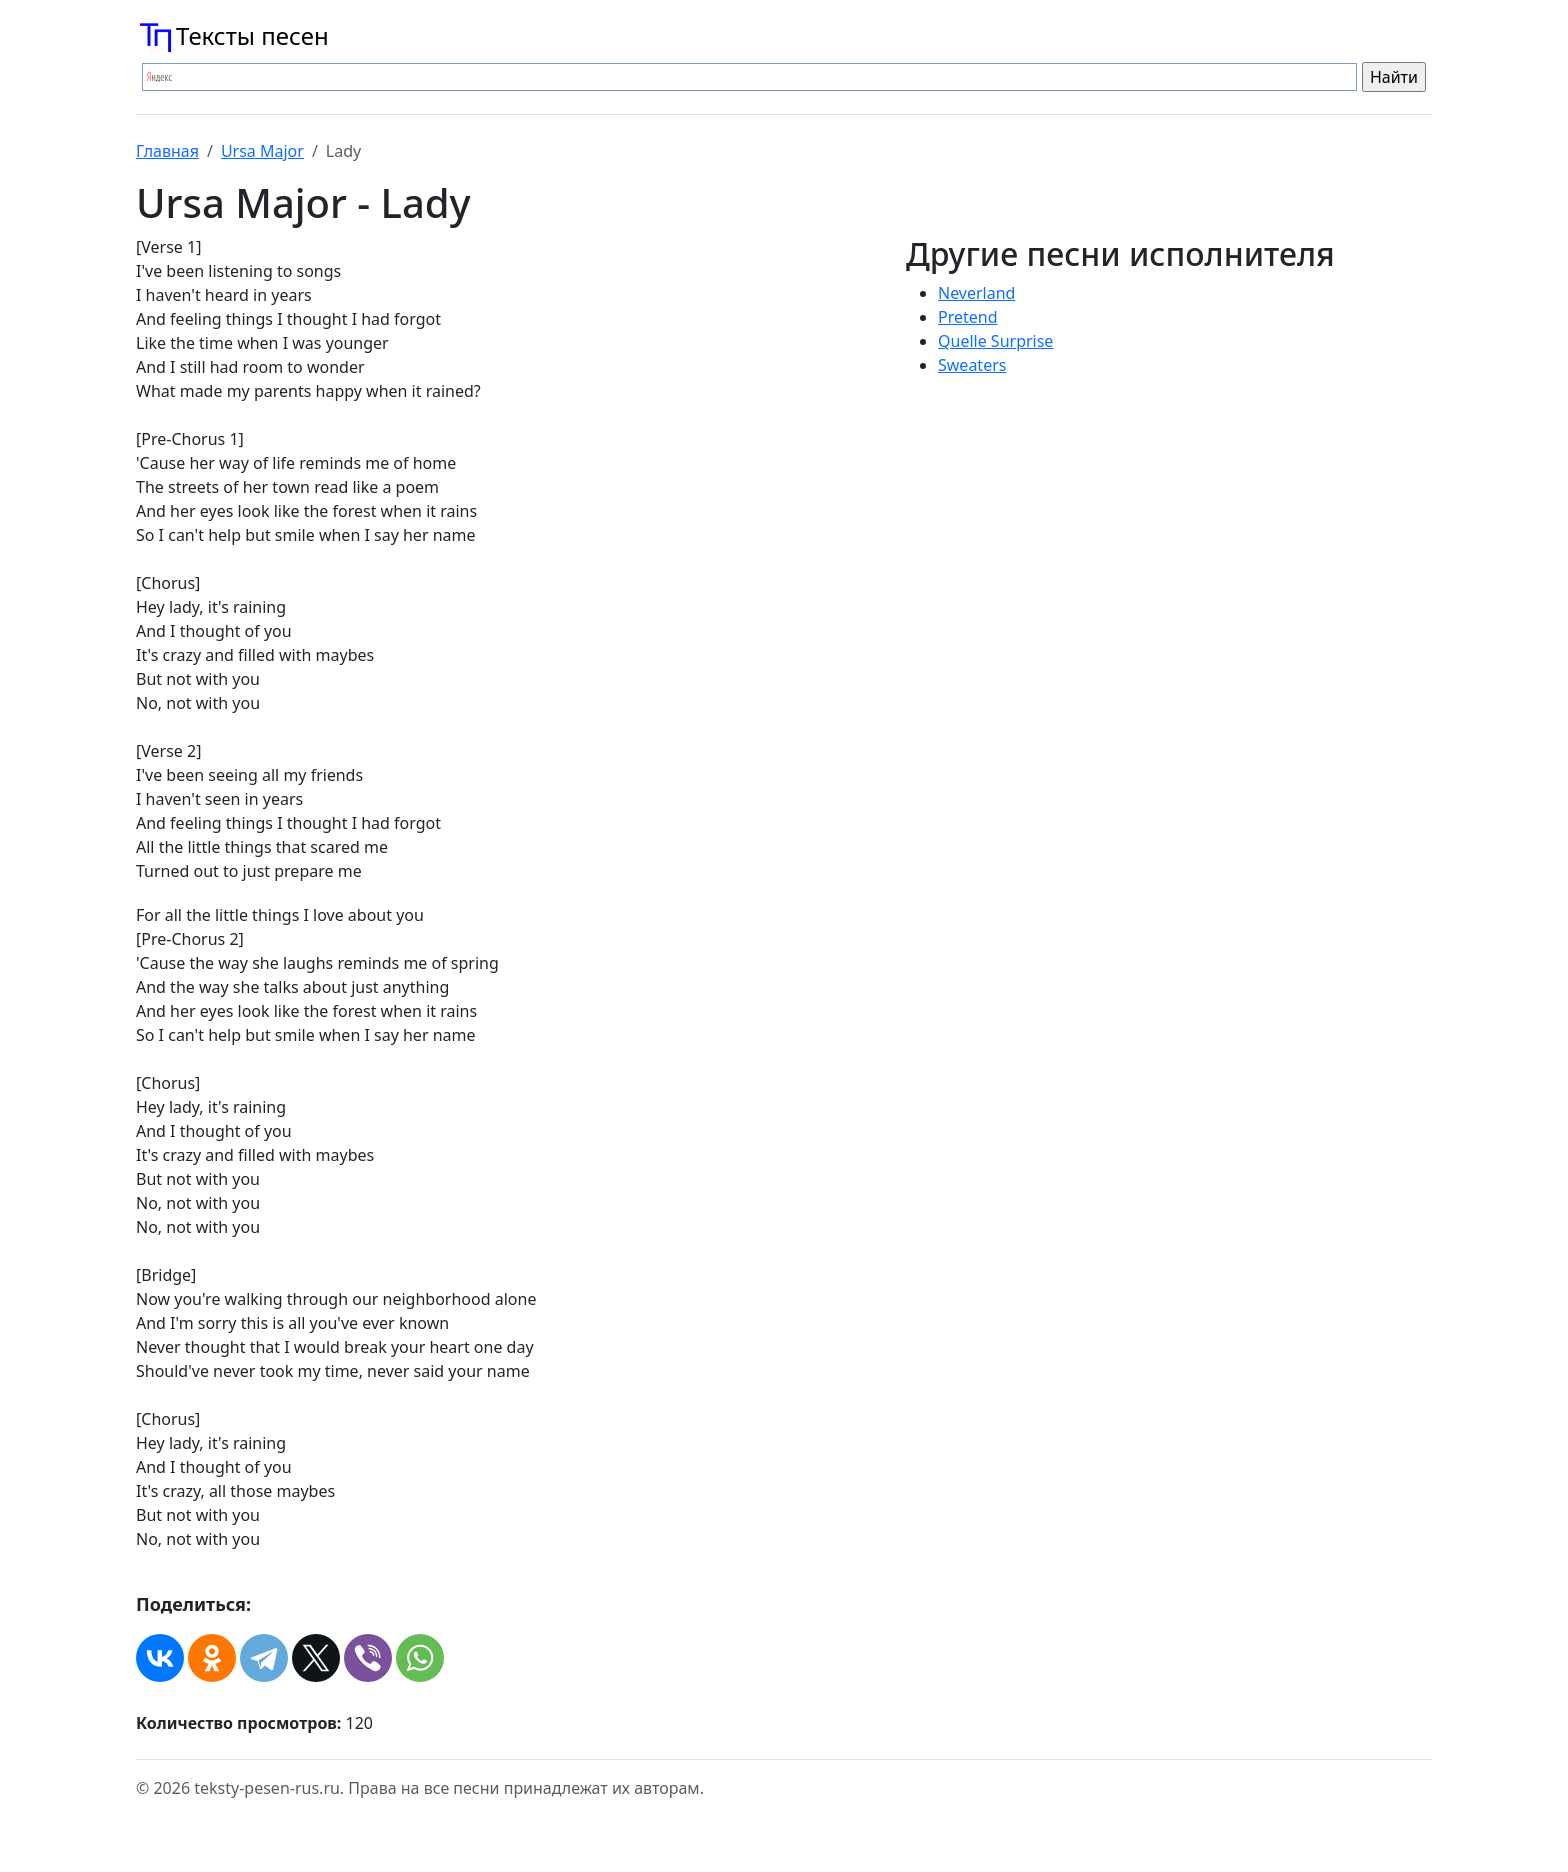 The width and height of the screenshot is (1568, 1872). I want to click on Neverland, so click(976, 293).